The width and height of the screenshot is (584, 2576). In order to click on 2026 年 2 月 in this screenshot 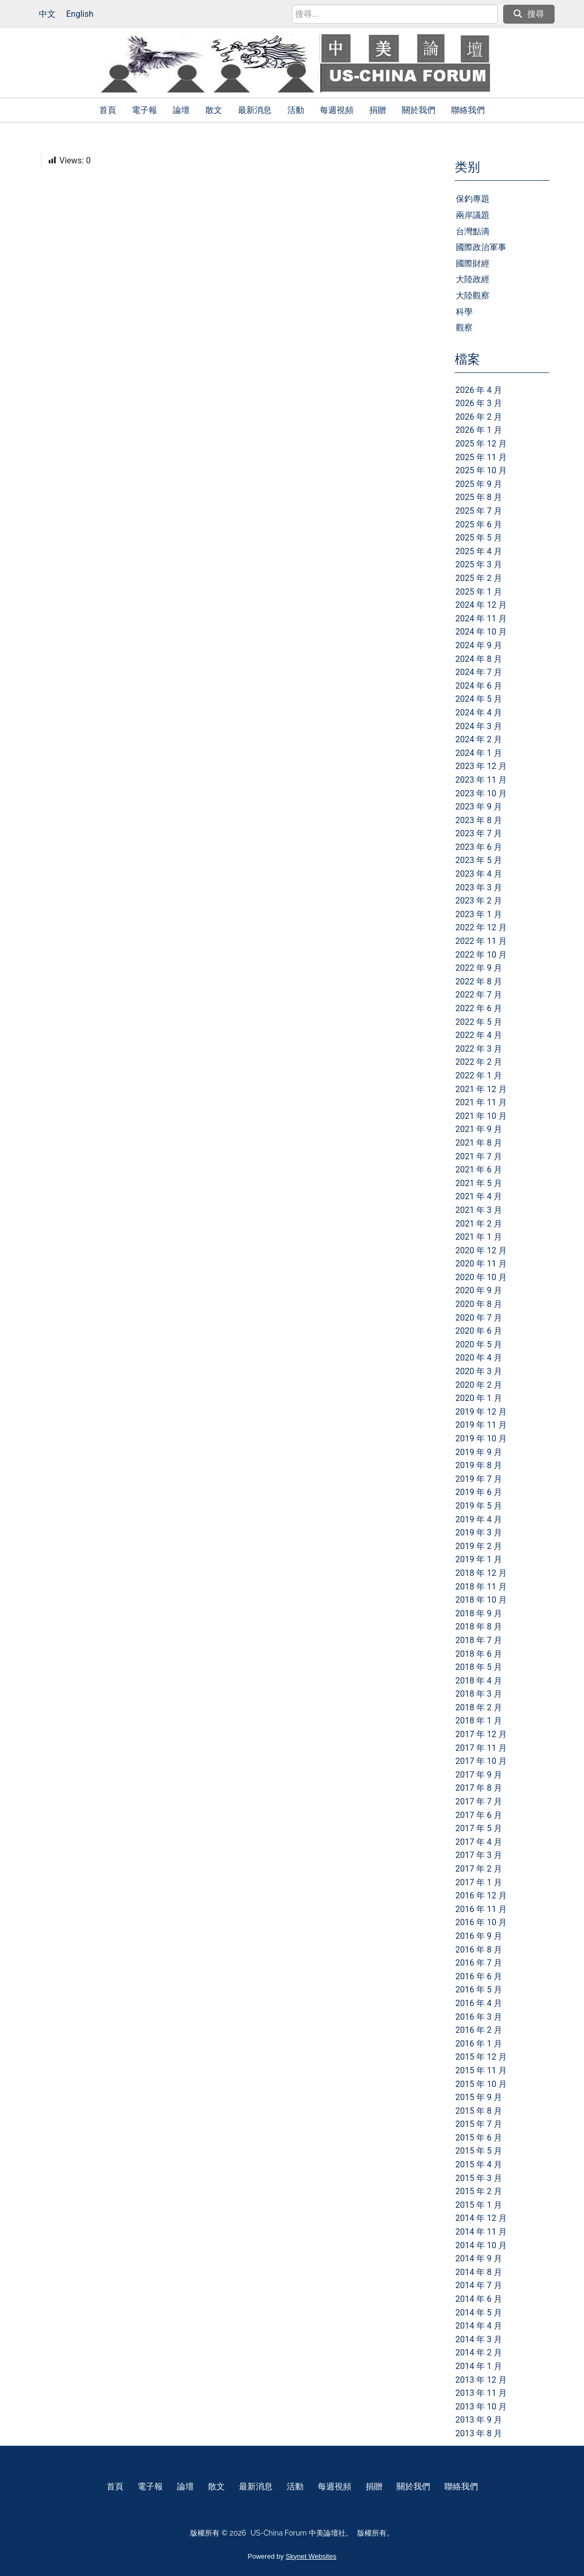, I will do `click(478, 417)`.